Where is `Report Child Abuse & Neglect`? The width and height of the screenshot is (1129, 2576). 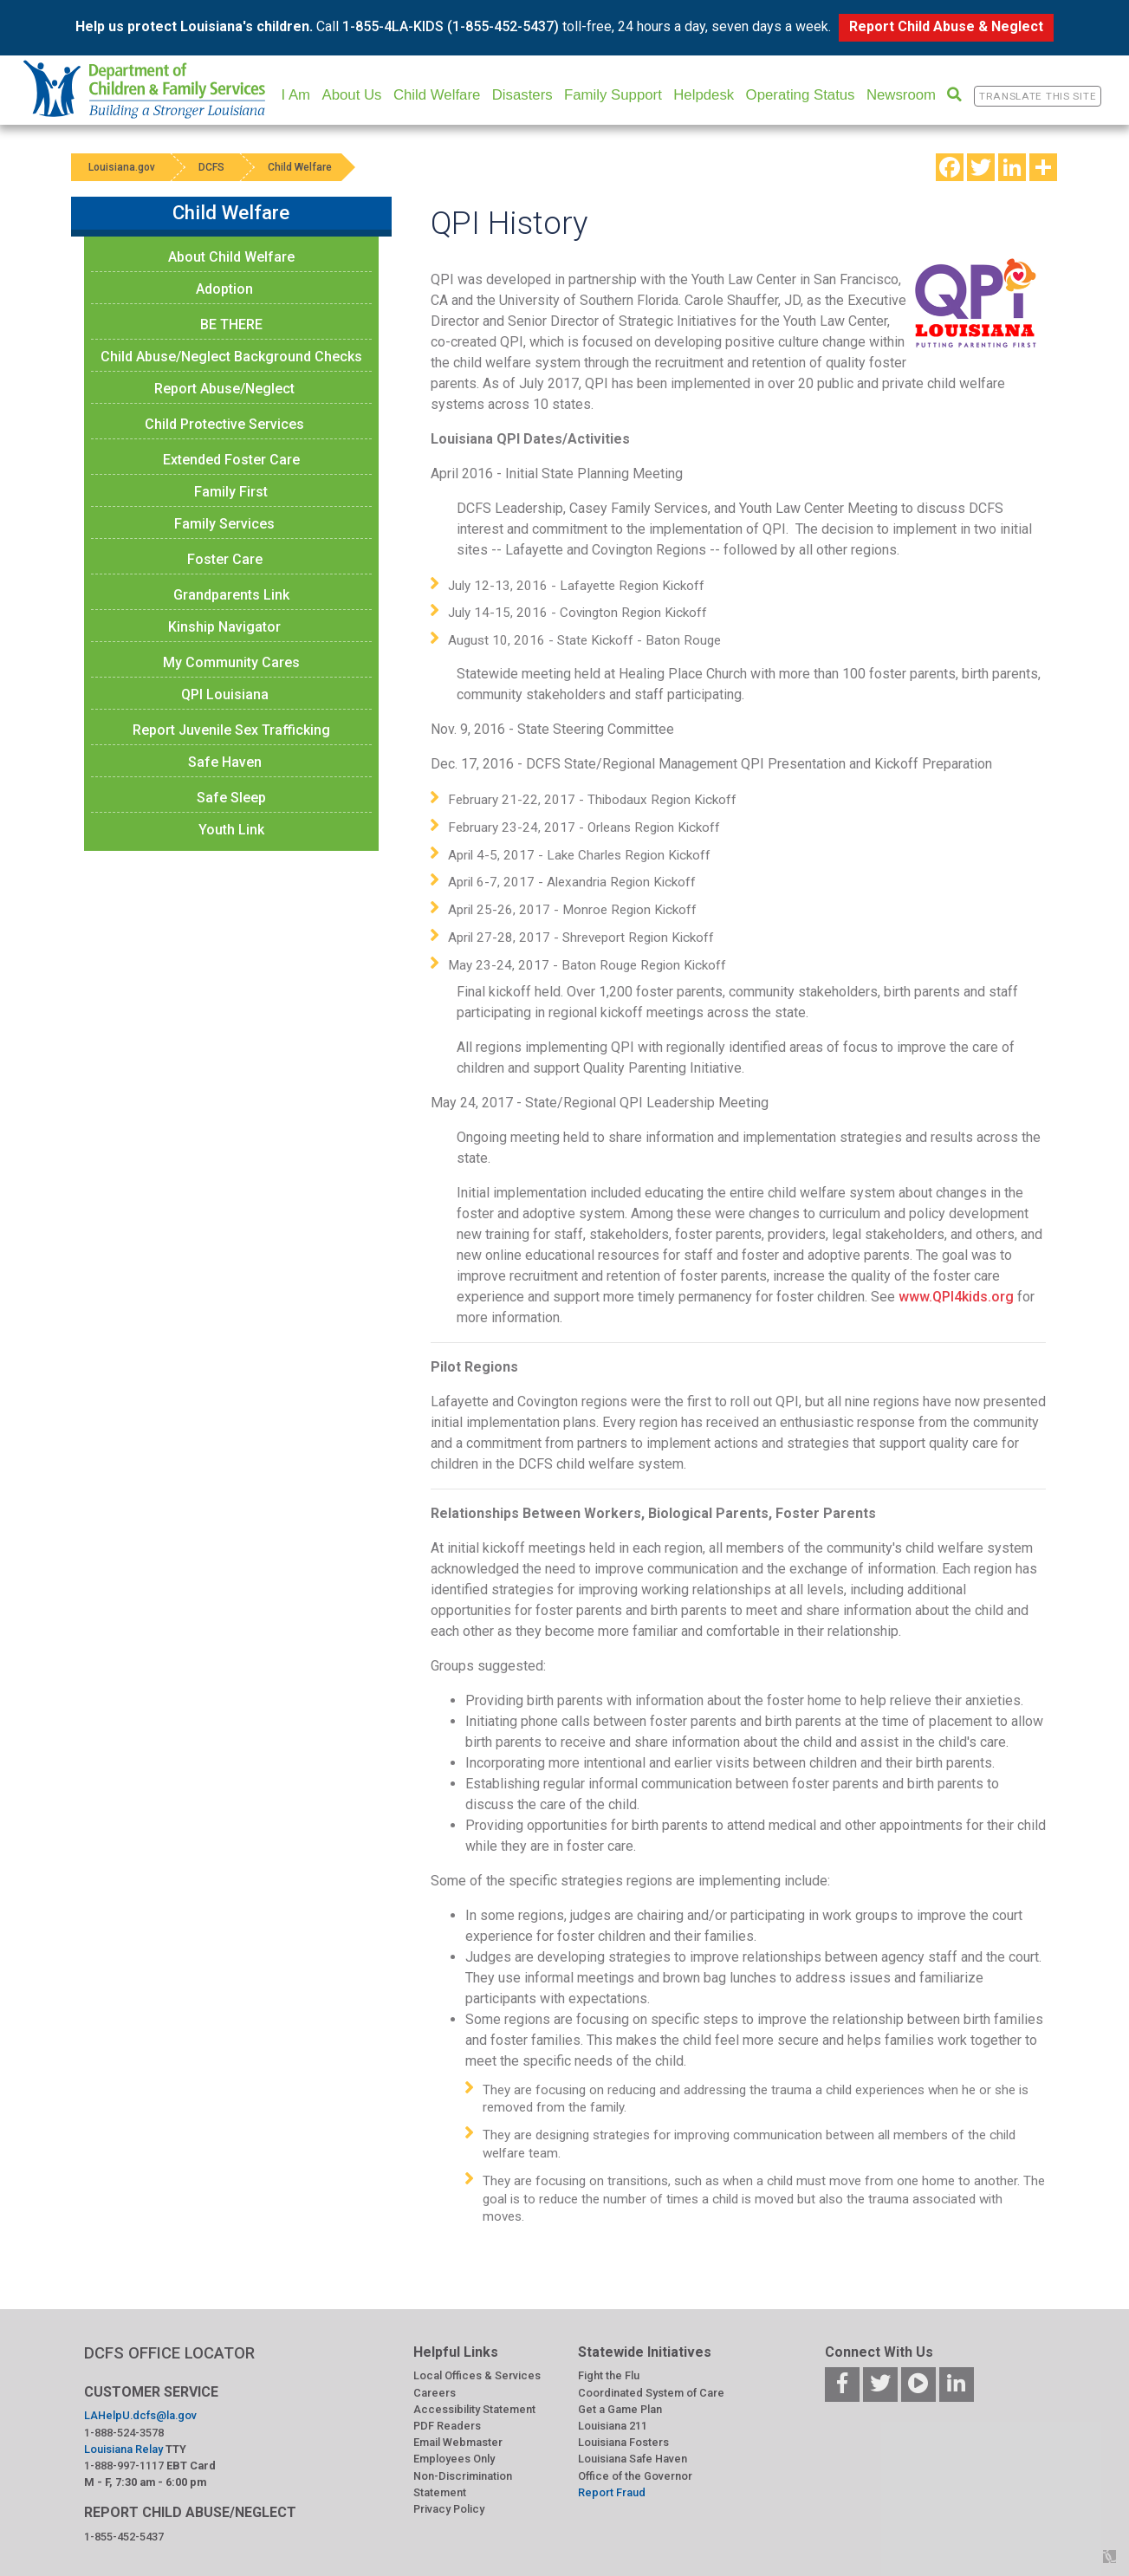
Report Child Abuse & Neglect is located at coordinates (946, 26).